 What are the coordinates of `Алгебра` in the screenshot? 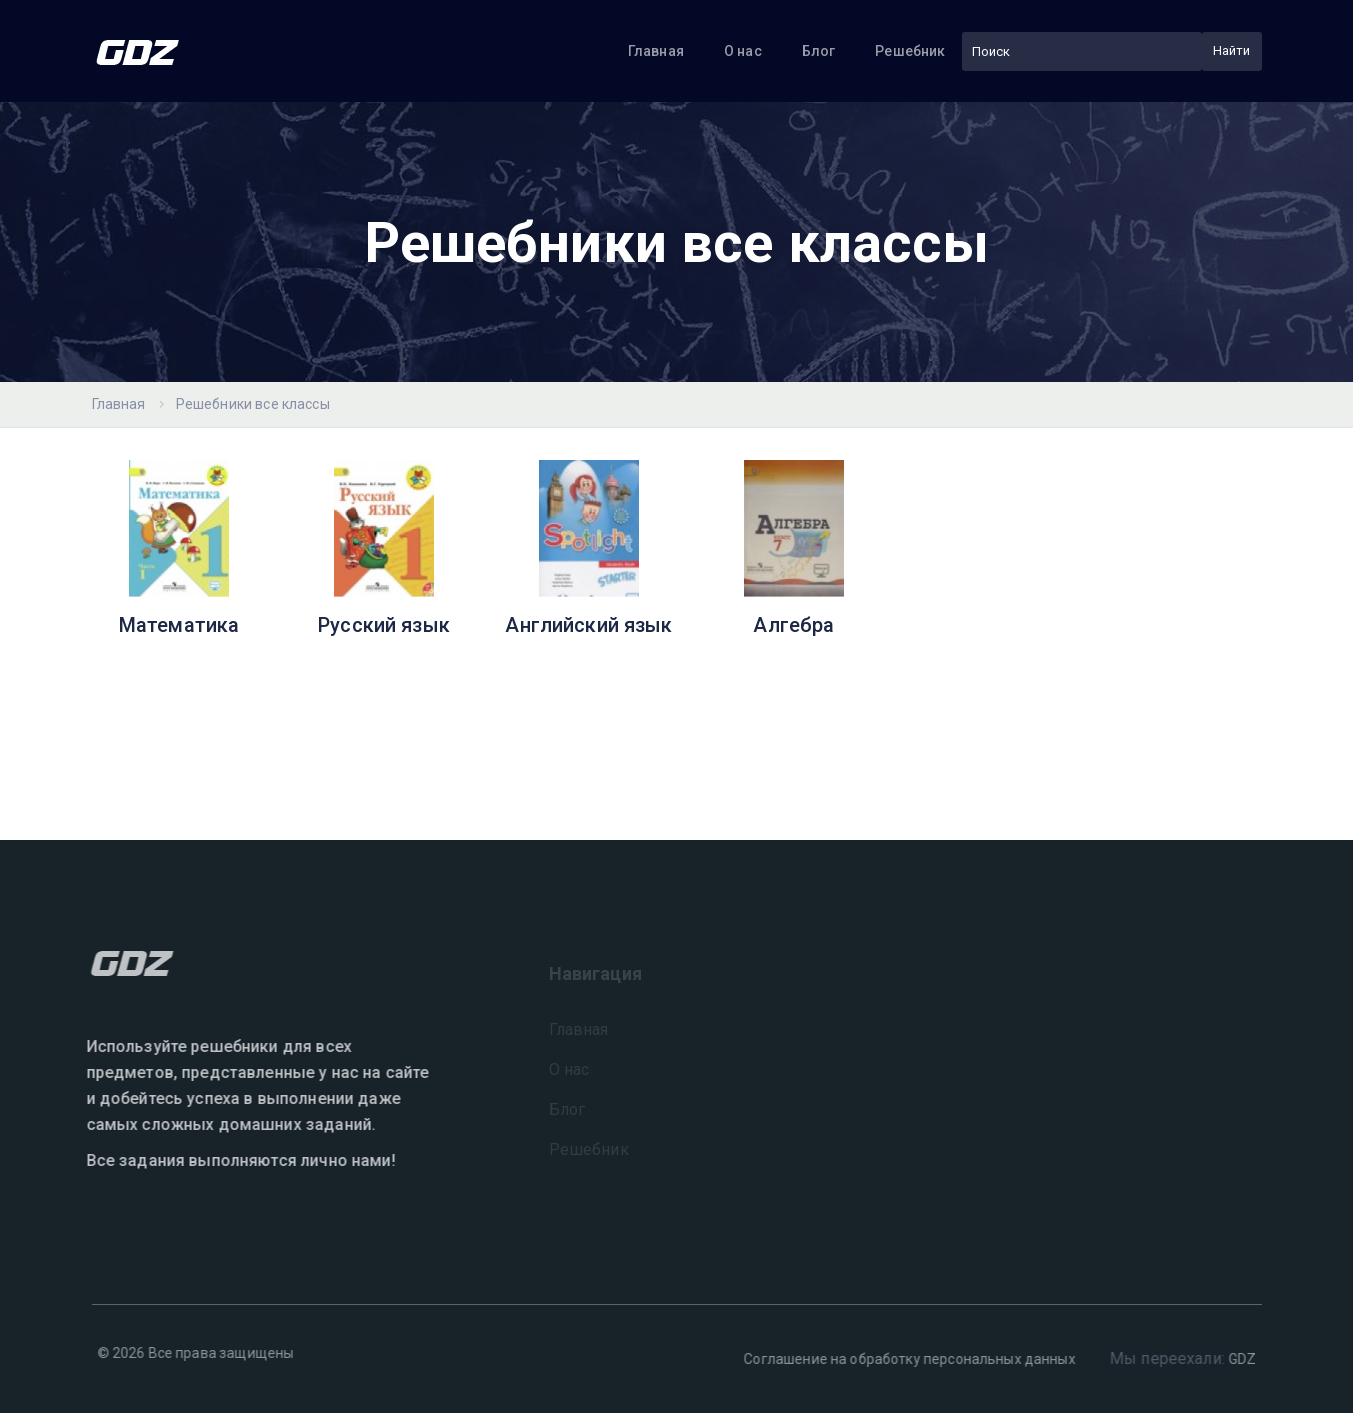 It's located at (793, 625).